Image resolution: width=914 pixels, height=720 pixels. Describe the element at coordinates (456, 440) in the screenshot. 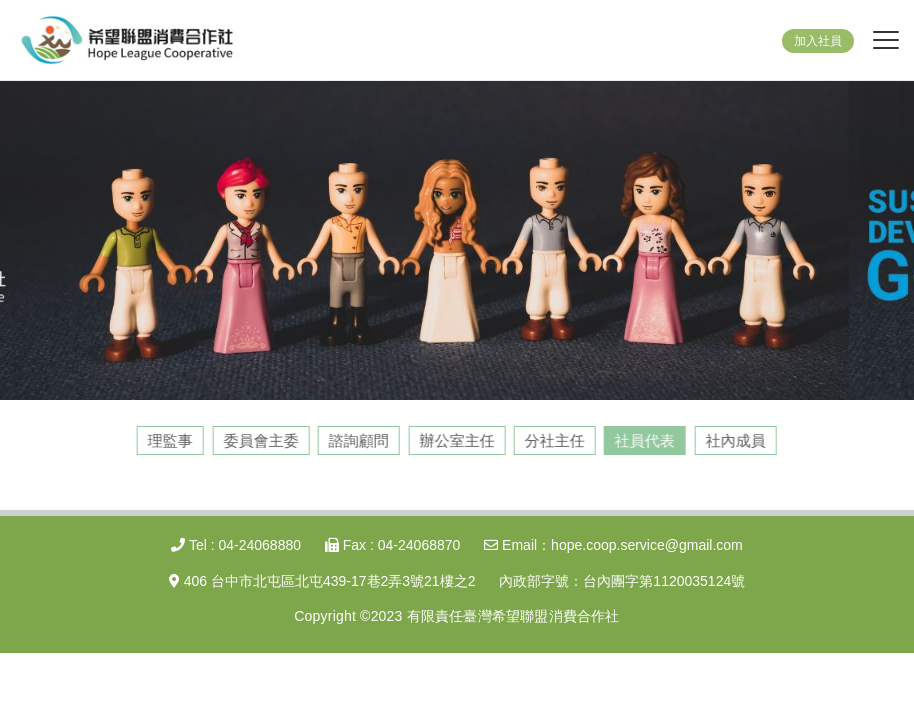

I see `辦公室主任` at that location.